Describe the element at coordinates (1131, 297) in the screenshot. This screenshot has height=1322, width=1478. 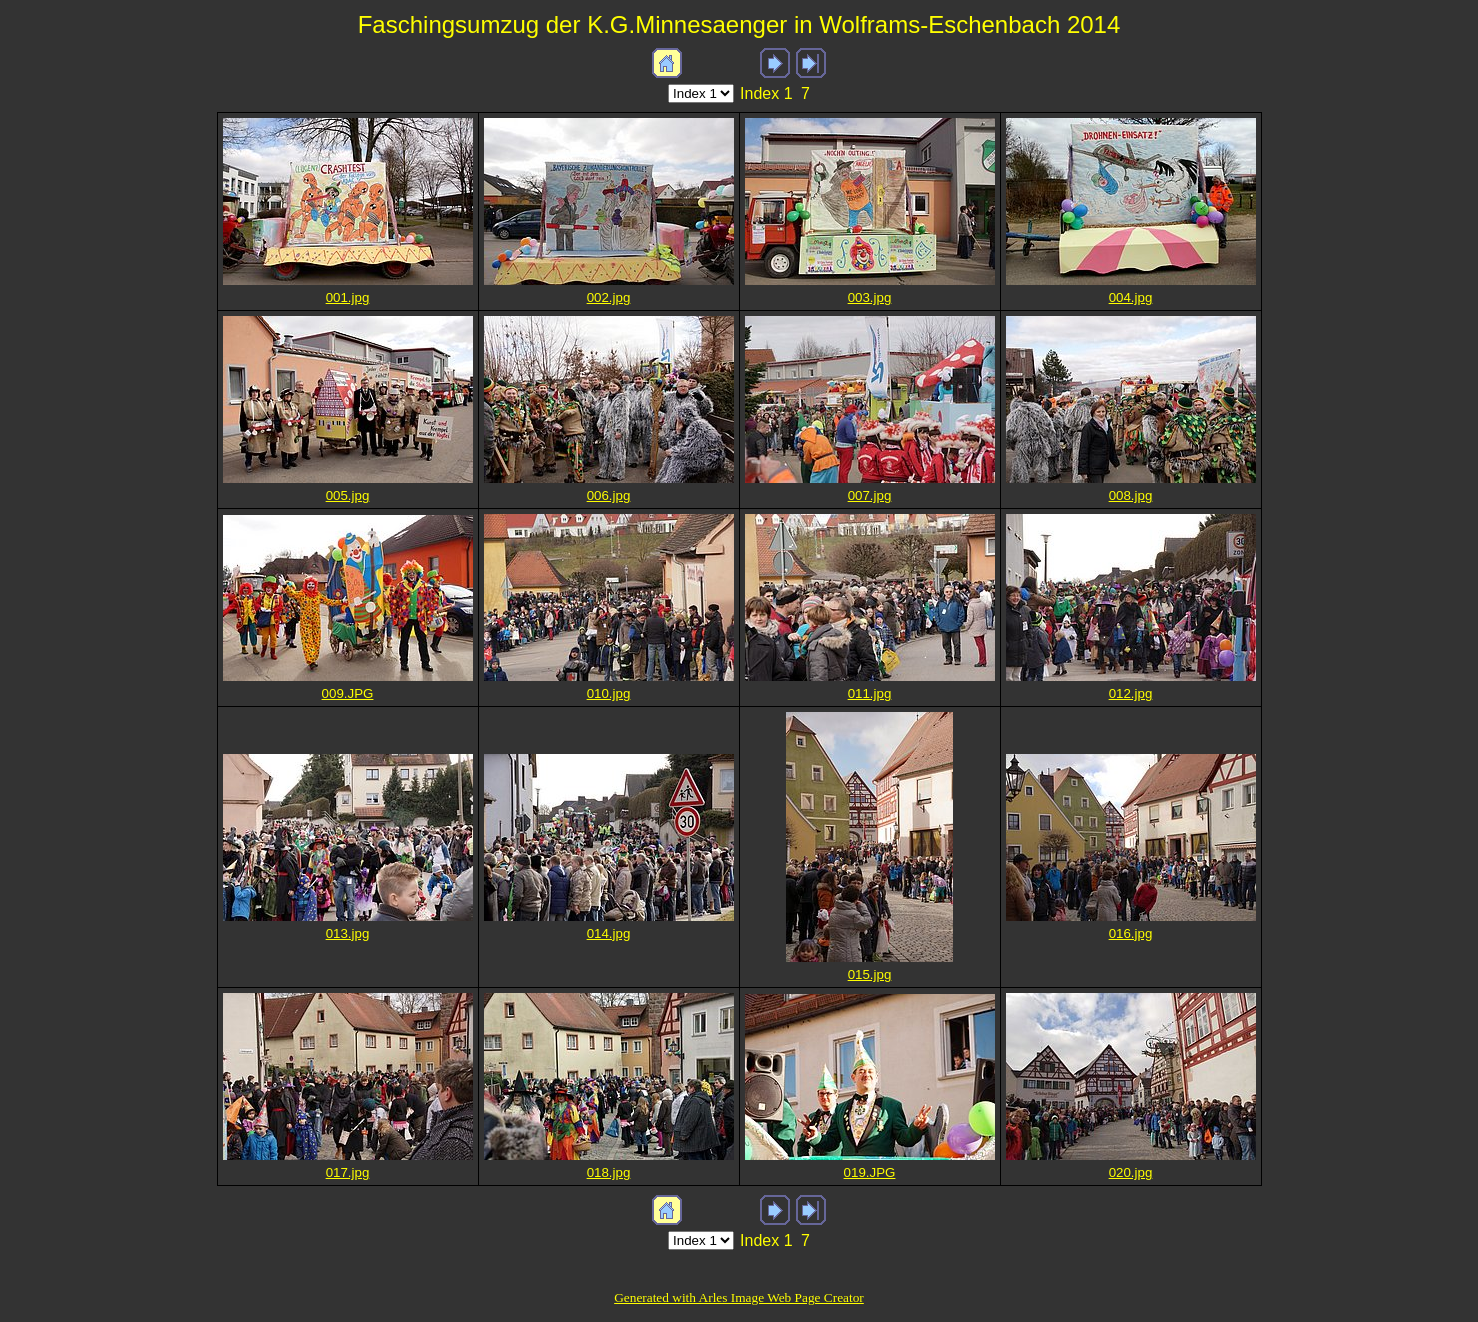
I see `004.jpg` at that location.